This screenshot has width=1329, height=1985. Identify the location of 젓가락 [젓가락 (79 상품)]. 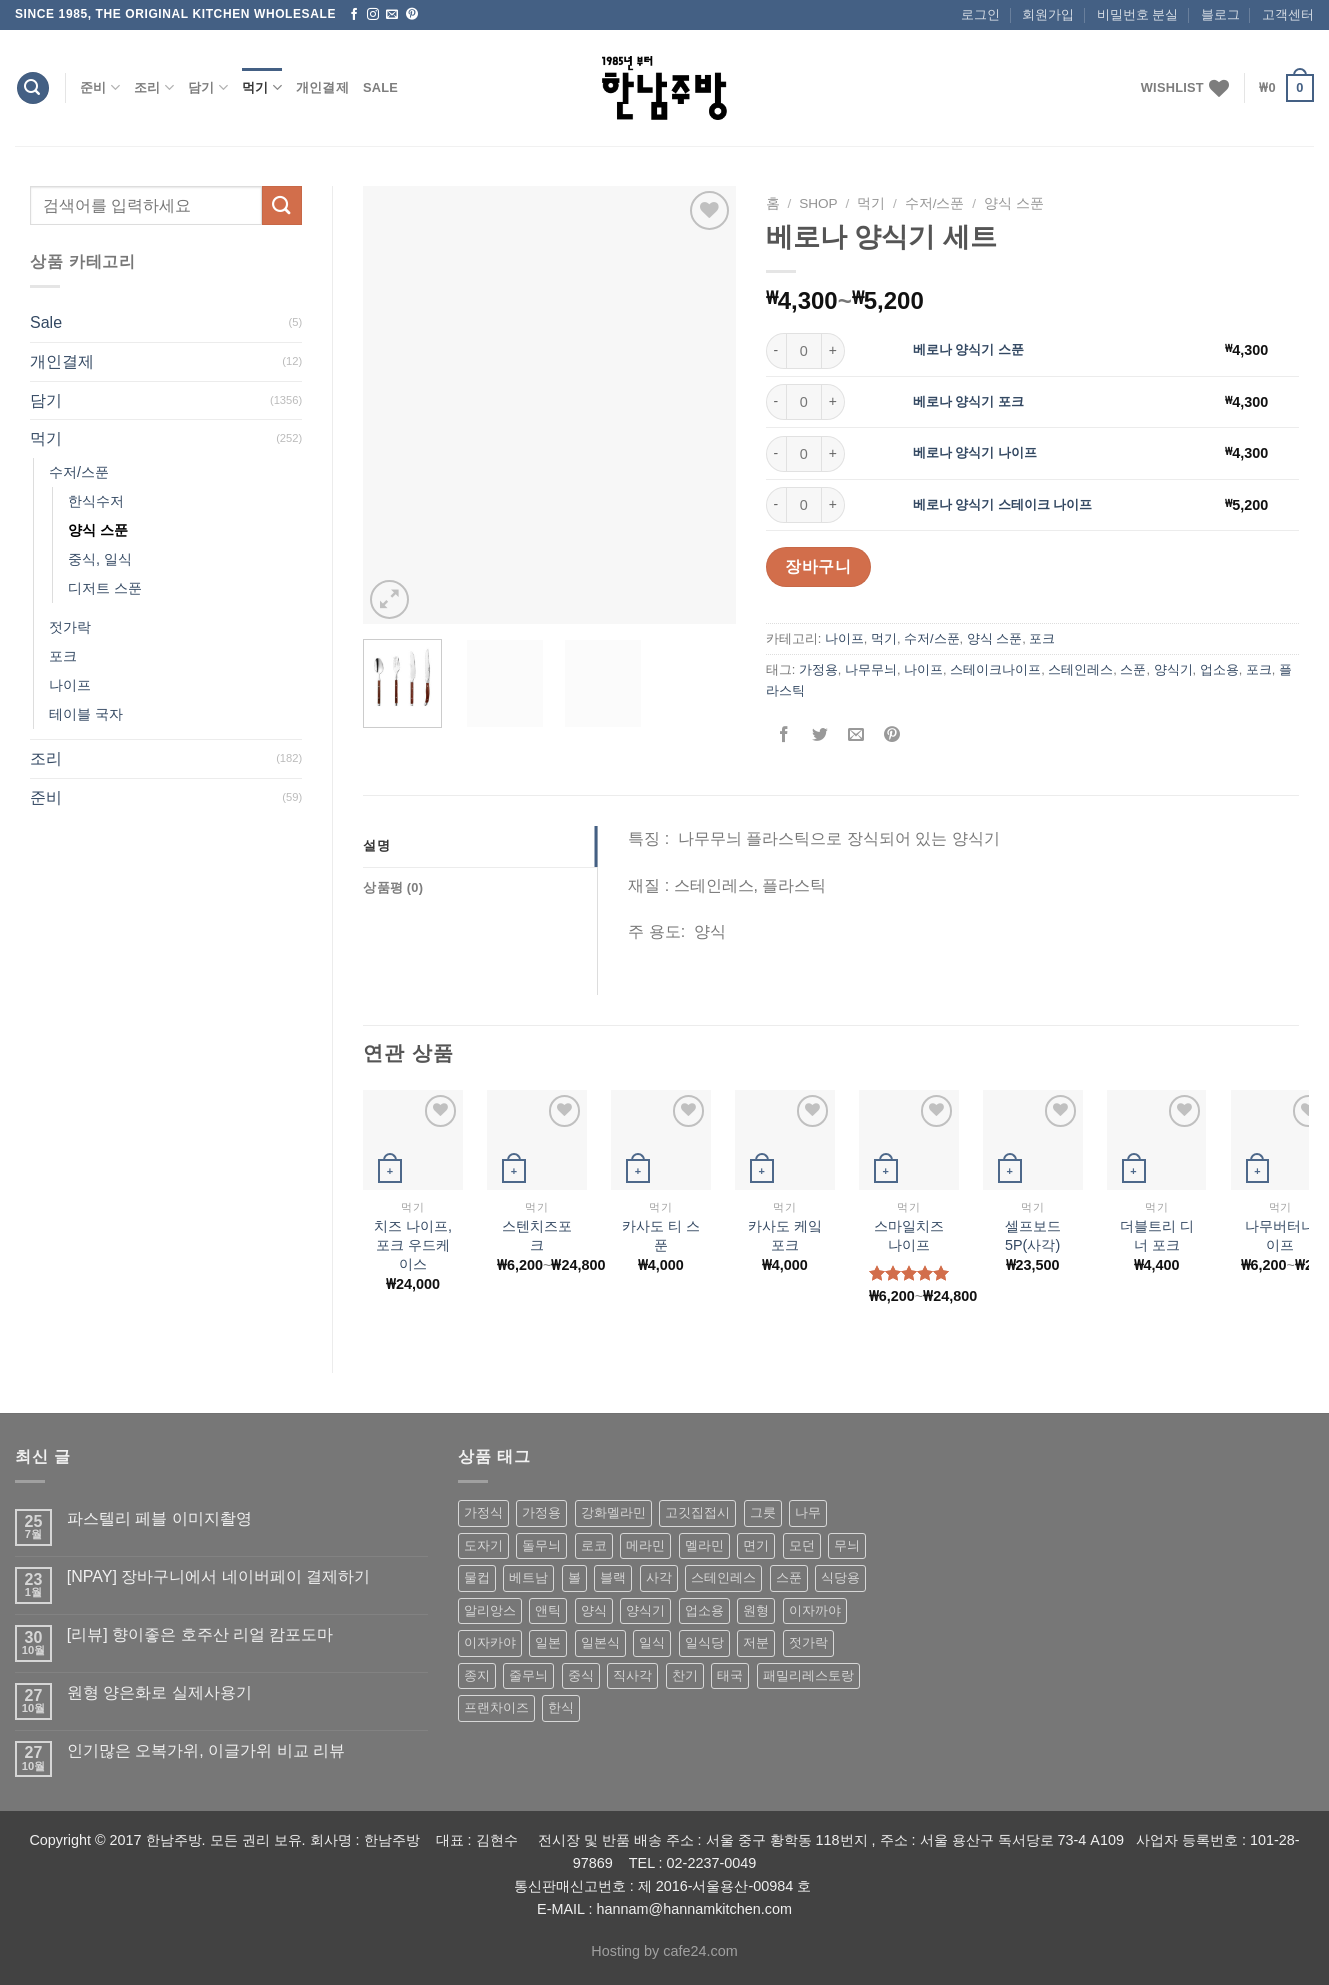
(808, 1642).